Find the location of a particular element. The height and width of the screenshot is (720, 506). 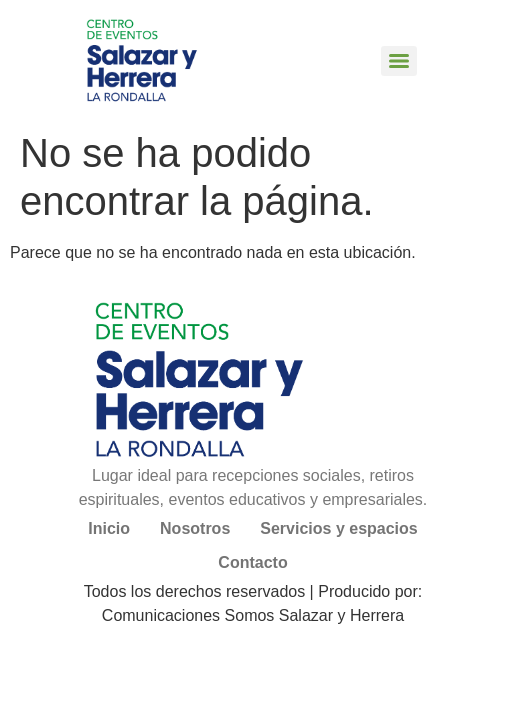

Contacto is located at coordinates (252, 562).